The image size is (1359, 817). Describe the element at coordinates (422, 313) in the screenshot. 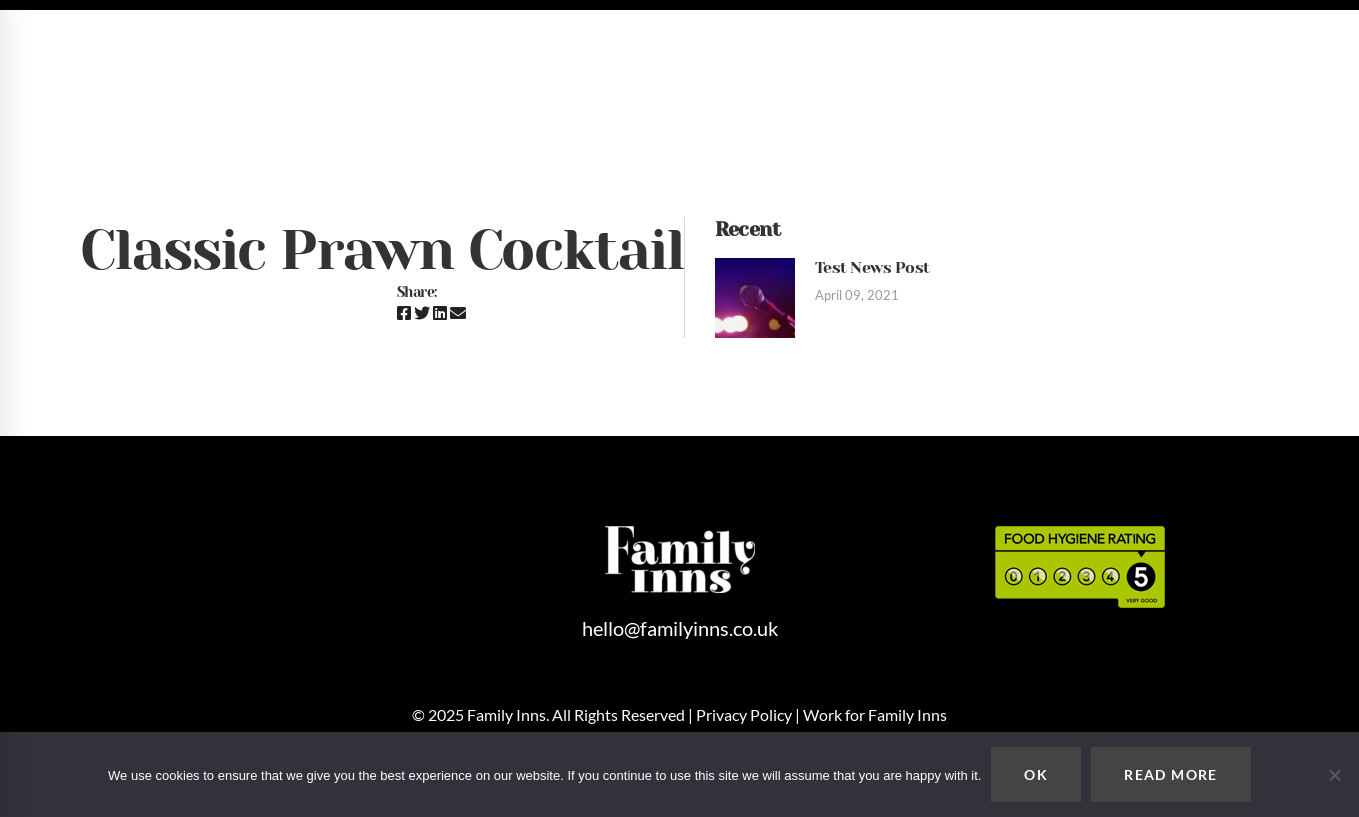

I see `[Twitter]` at that location.